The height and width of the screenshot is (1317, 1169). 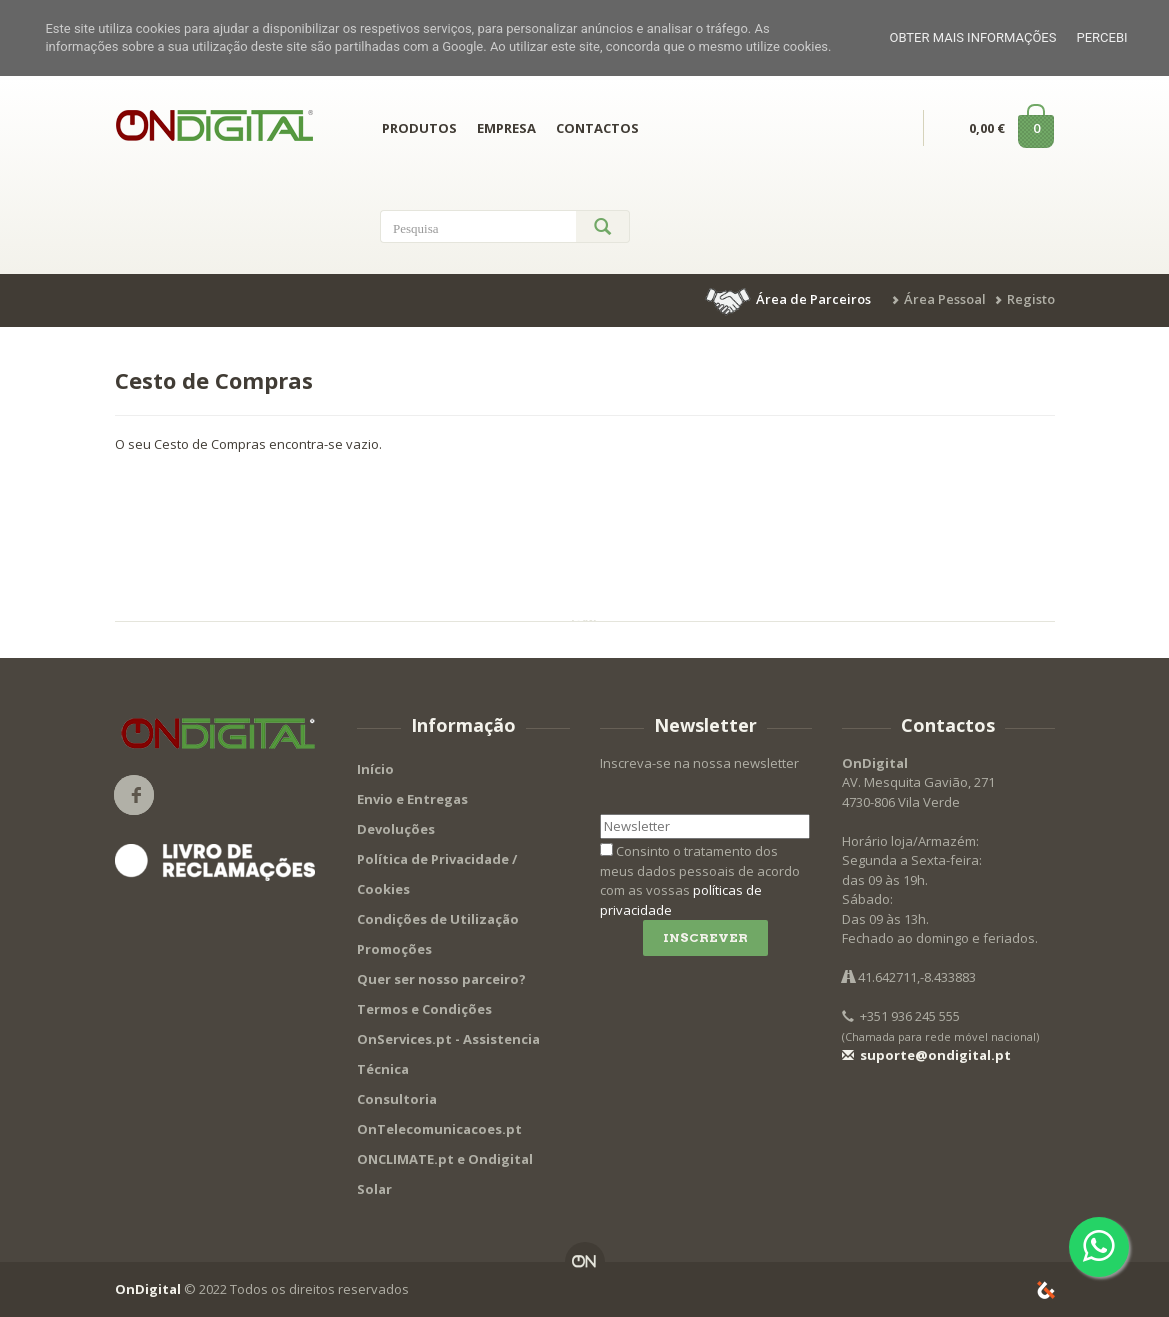 I want to click on Devoluções, so click(x=396, y=829).